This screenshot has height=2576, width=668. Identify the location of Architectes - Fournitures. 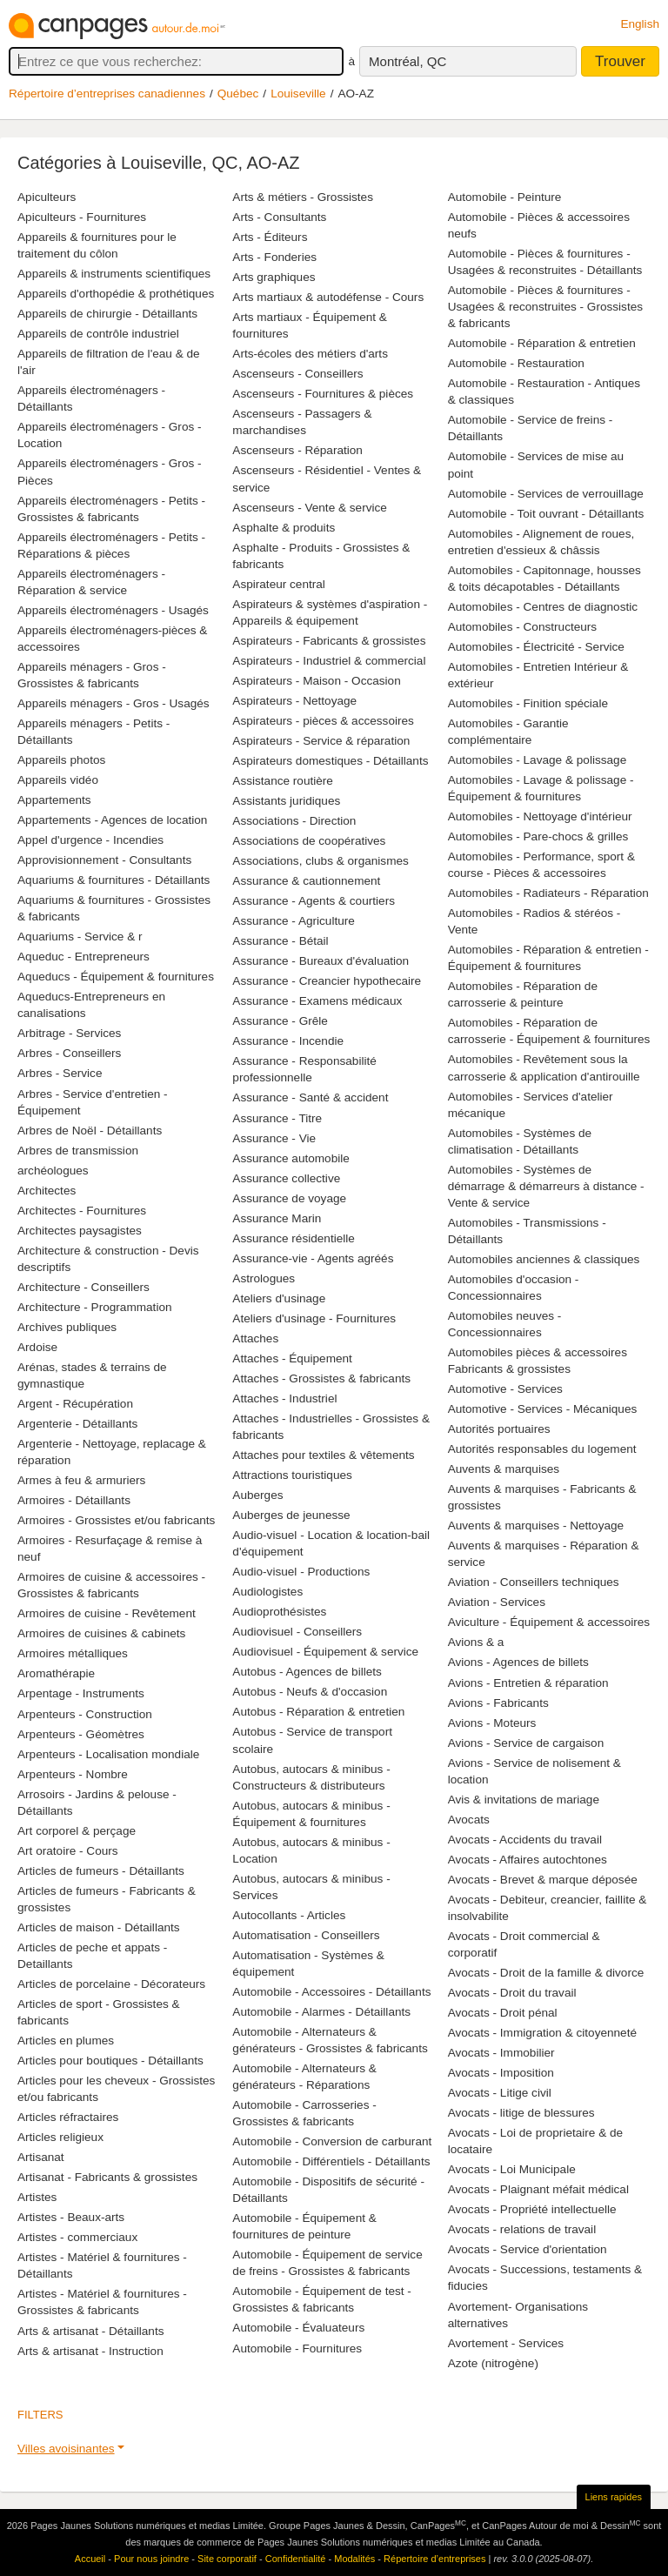
(81, 1210).